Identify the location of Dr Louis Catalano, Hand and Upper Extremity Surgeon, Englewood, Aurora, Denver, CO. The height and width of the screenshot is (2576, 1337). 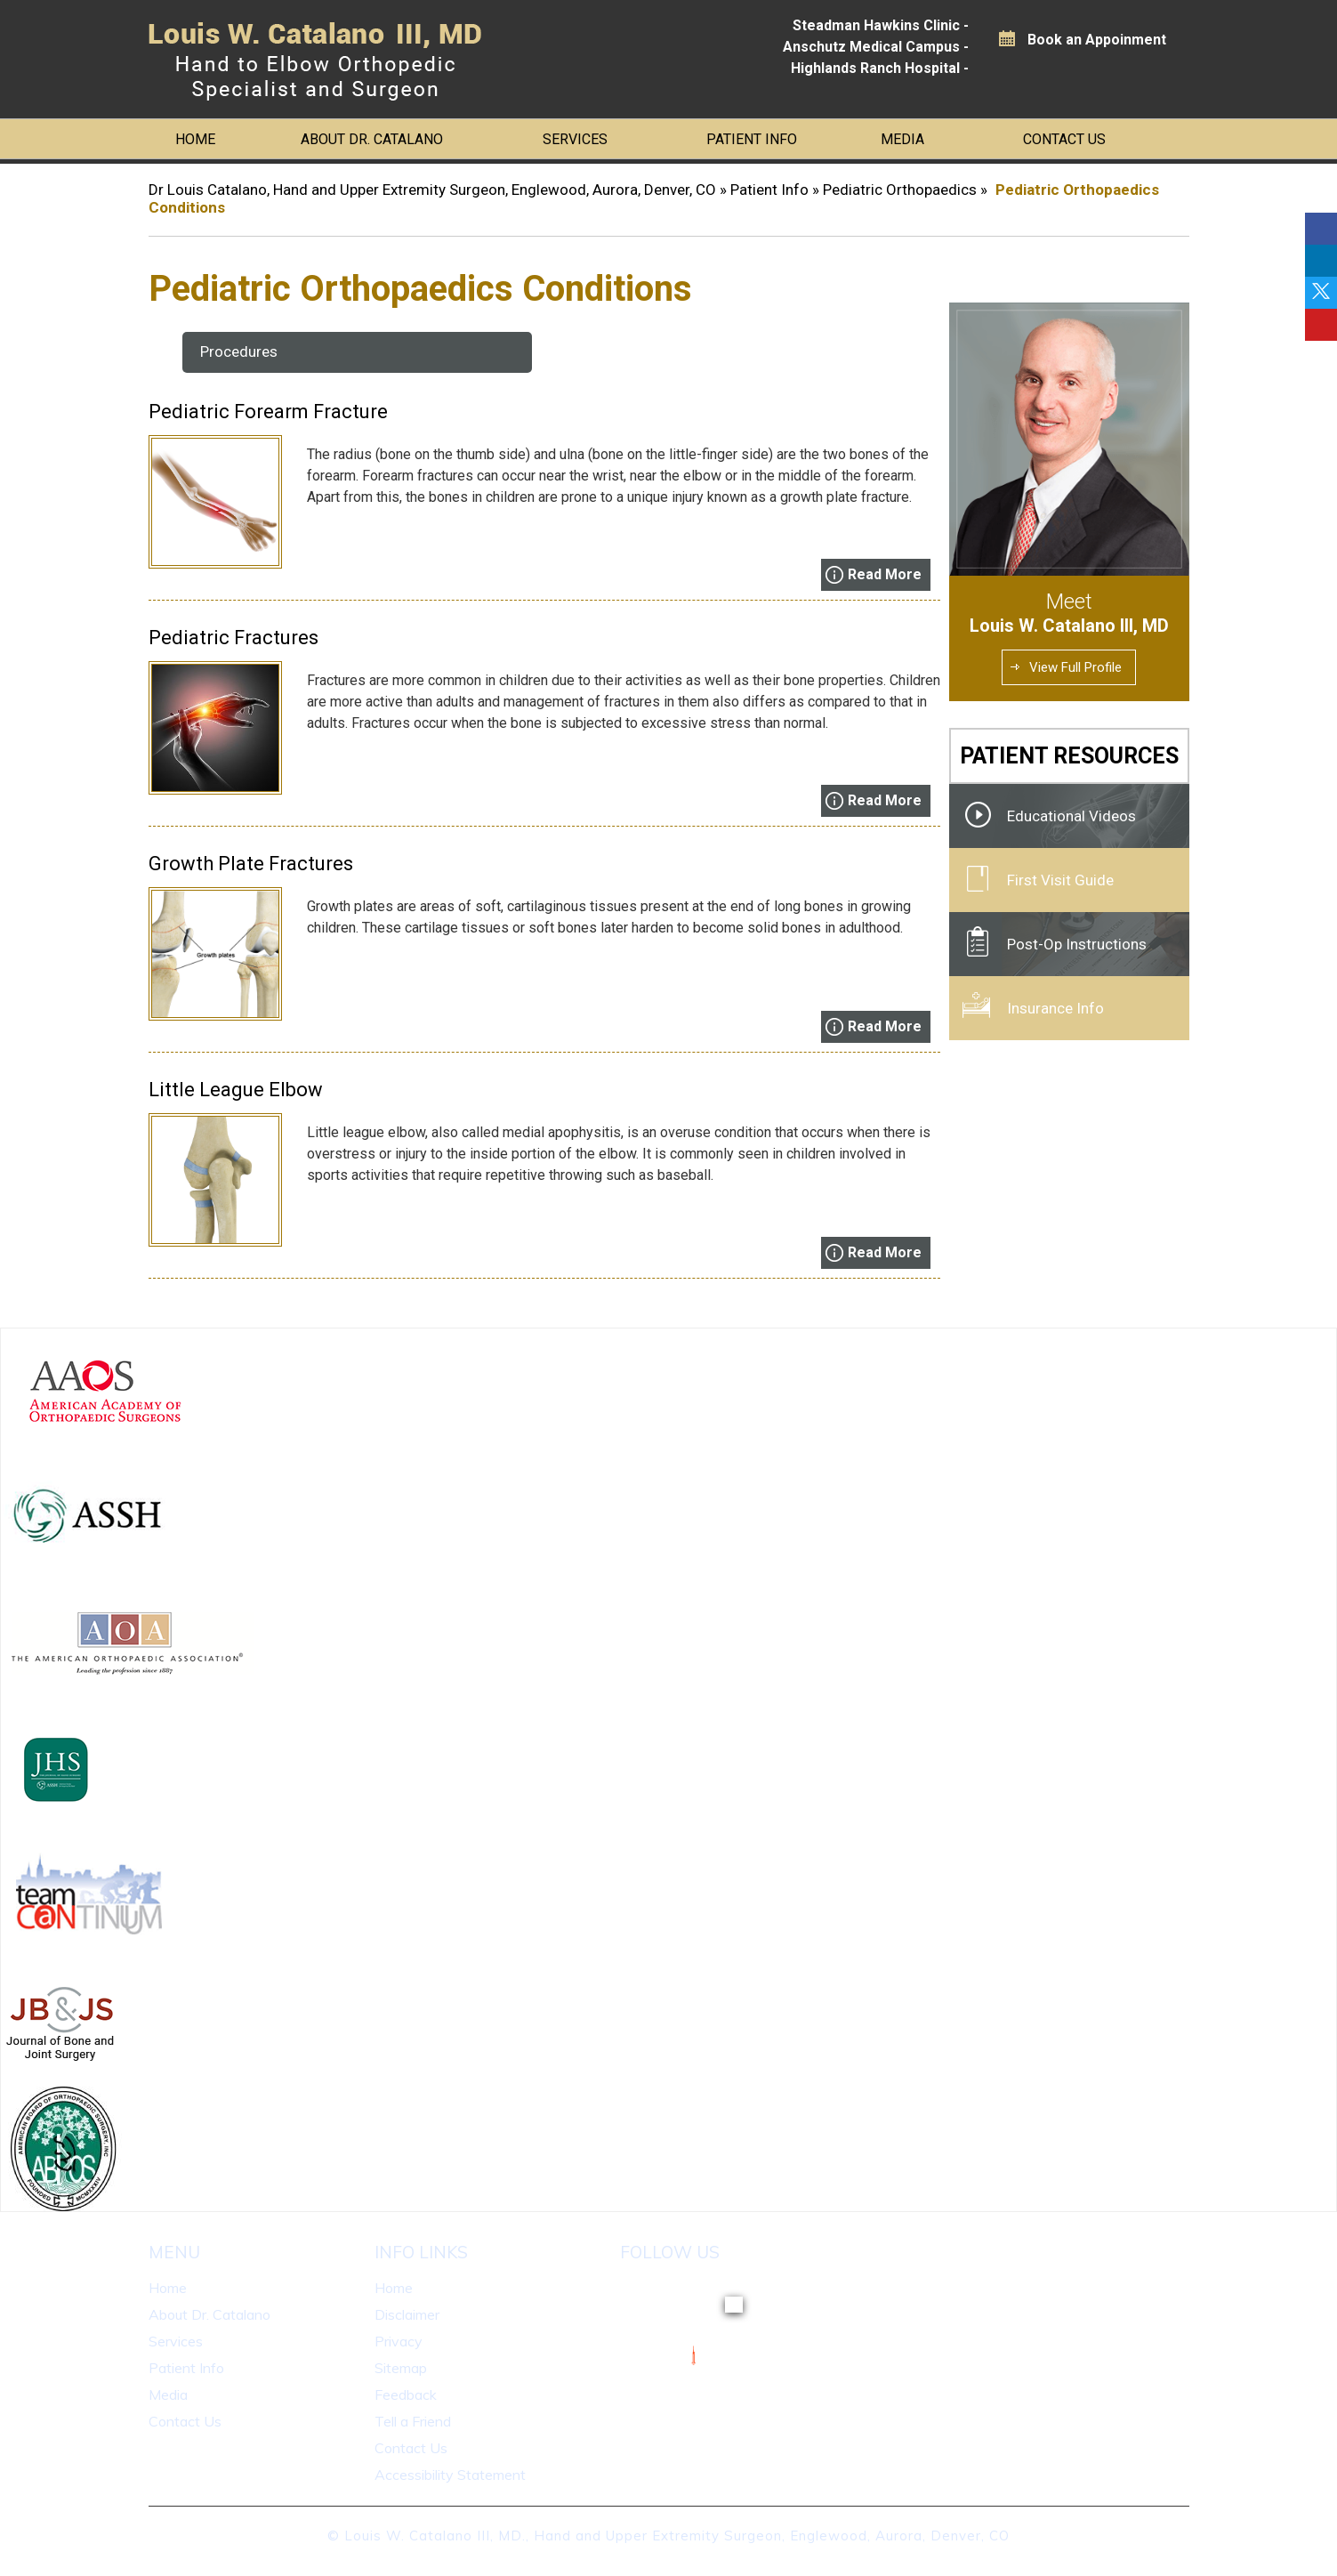
(432, 189).